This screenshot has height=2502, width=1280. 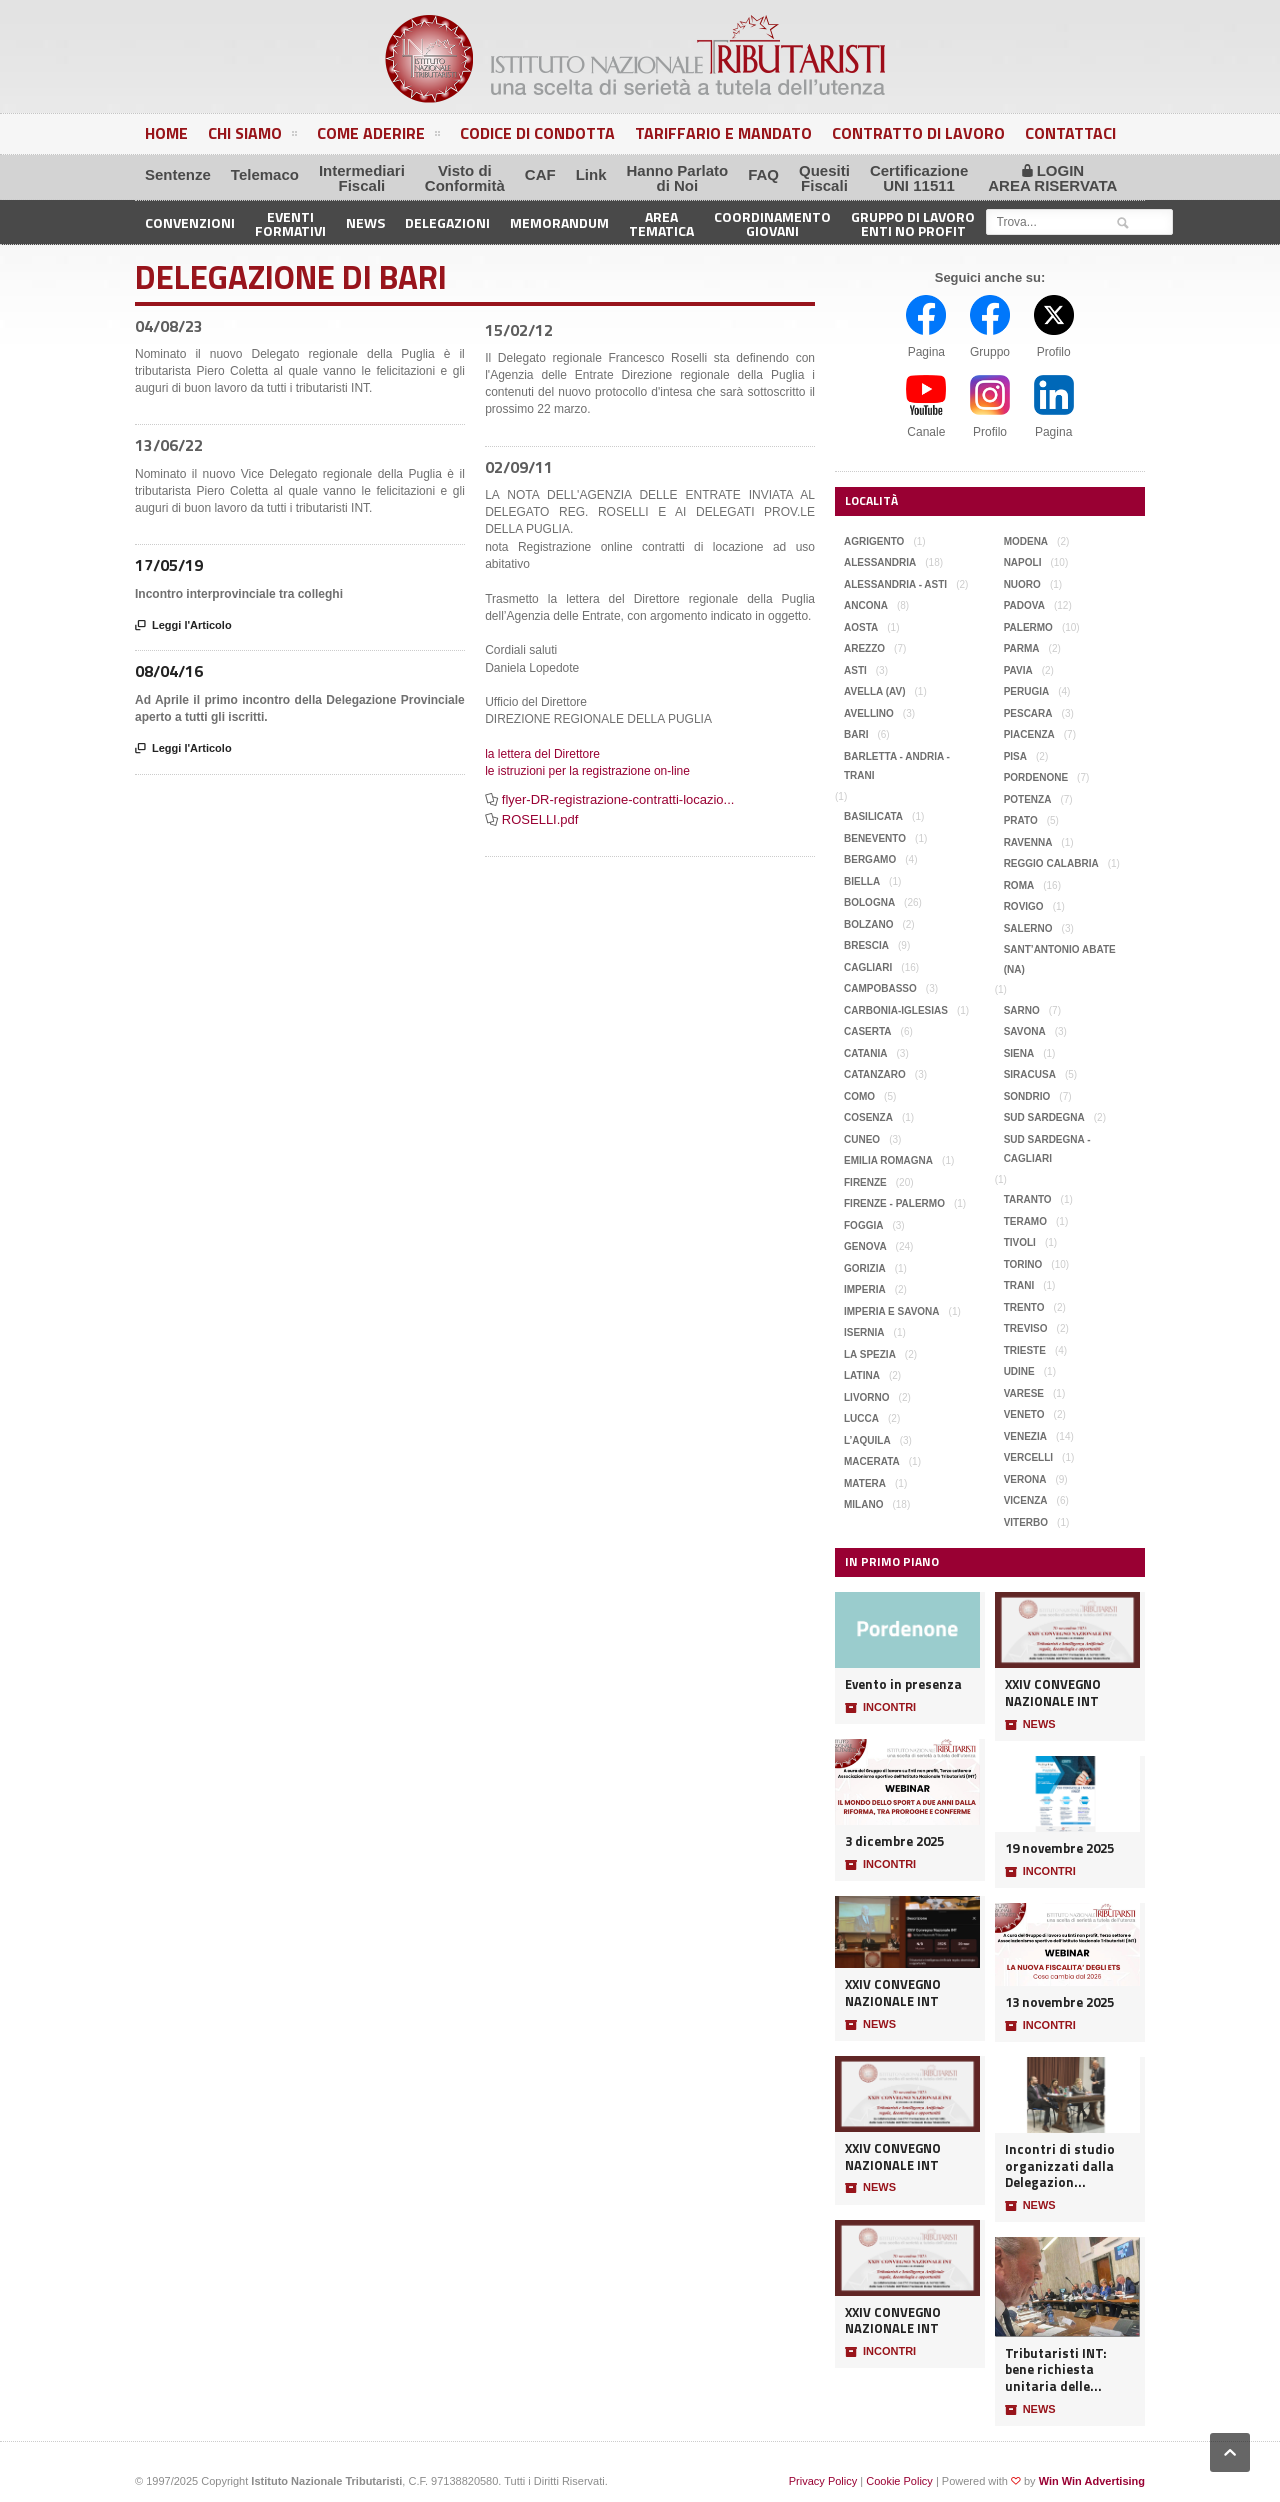 I want to click on NEWS, so click(x=870, y=2025).